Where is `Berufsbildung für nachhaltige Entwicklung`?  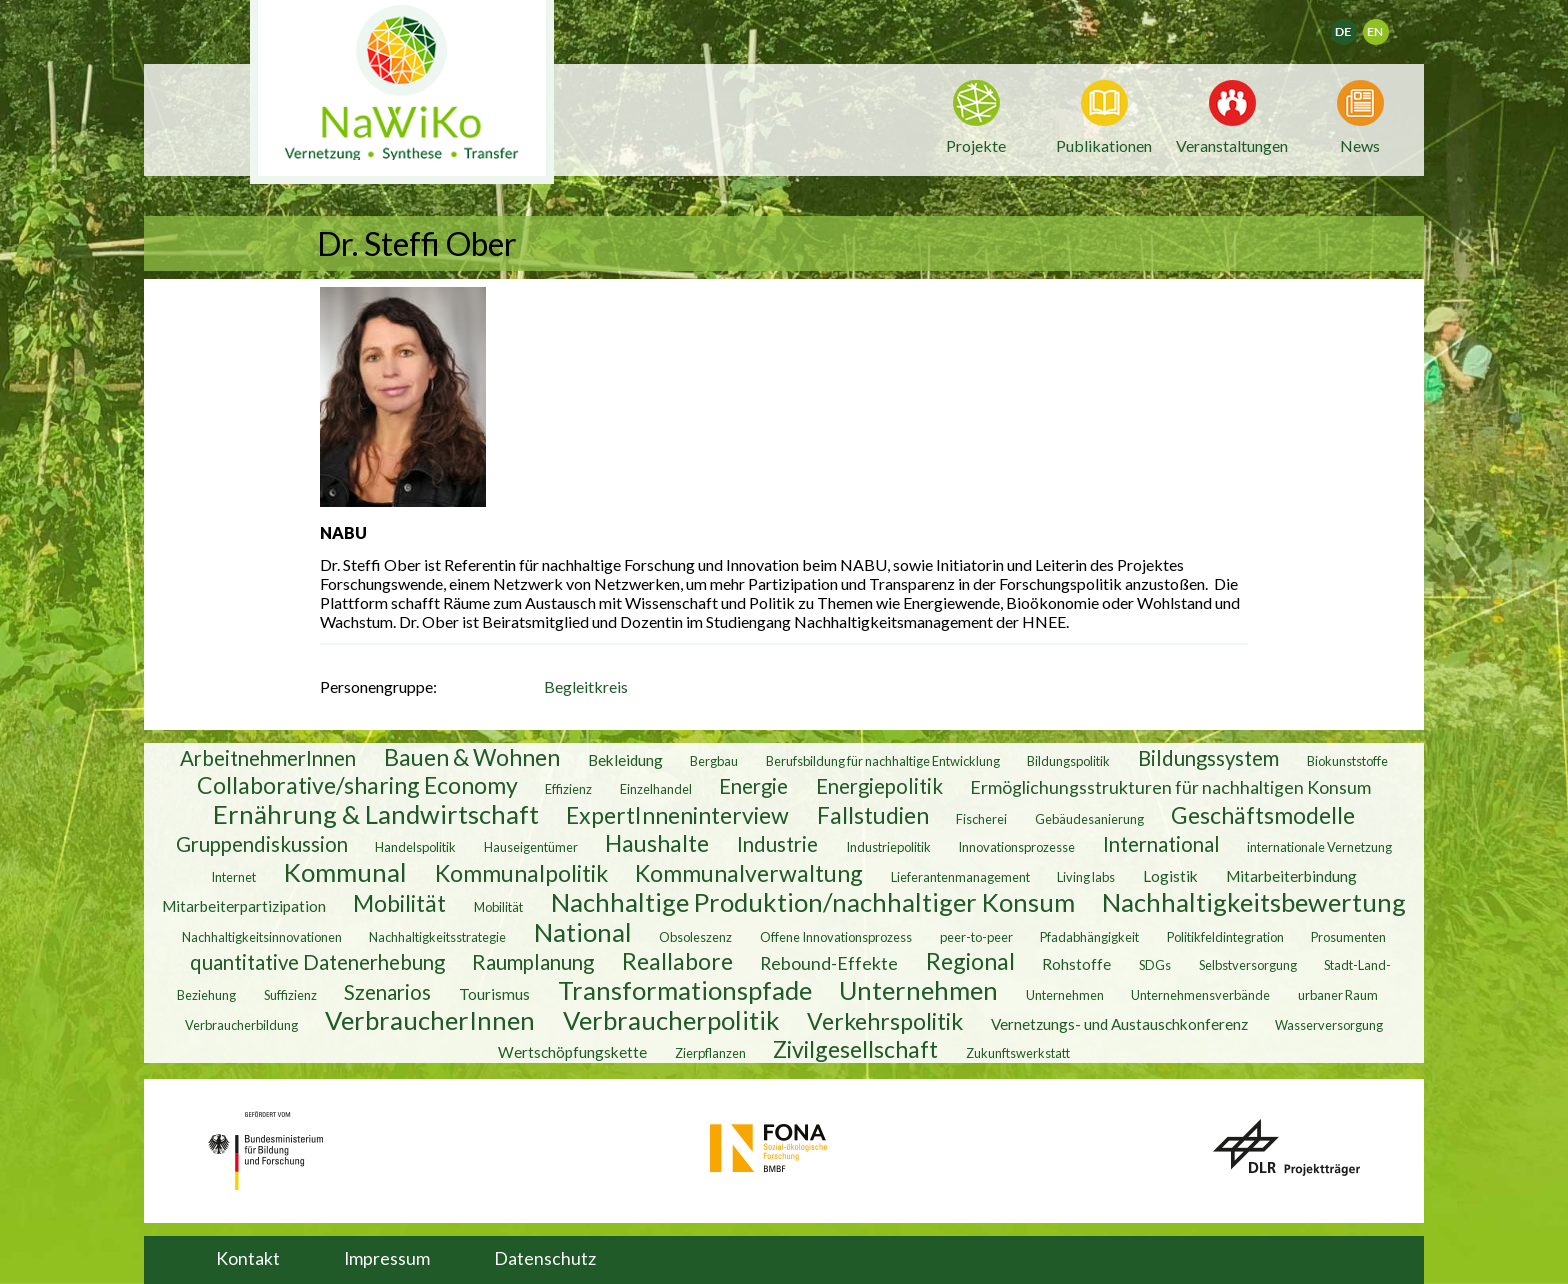 Berufsbildung für nachhaltige Entwicklung is located at coordinates (883, 761).